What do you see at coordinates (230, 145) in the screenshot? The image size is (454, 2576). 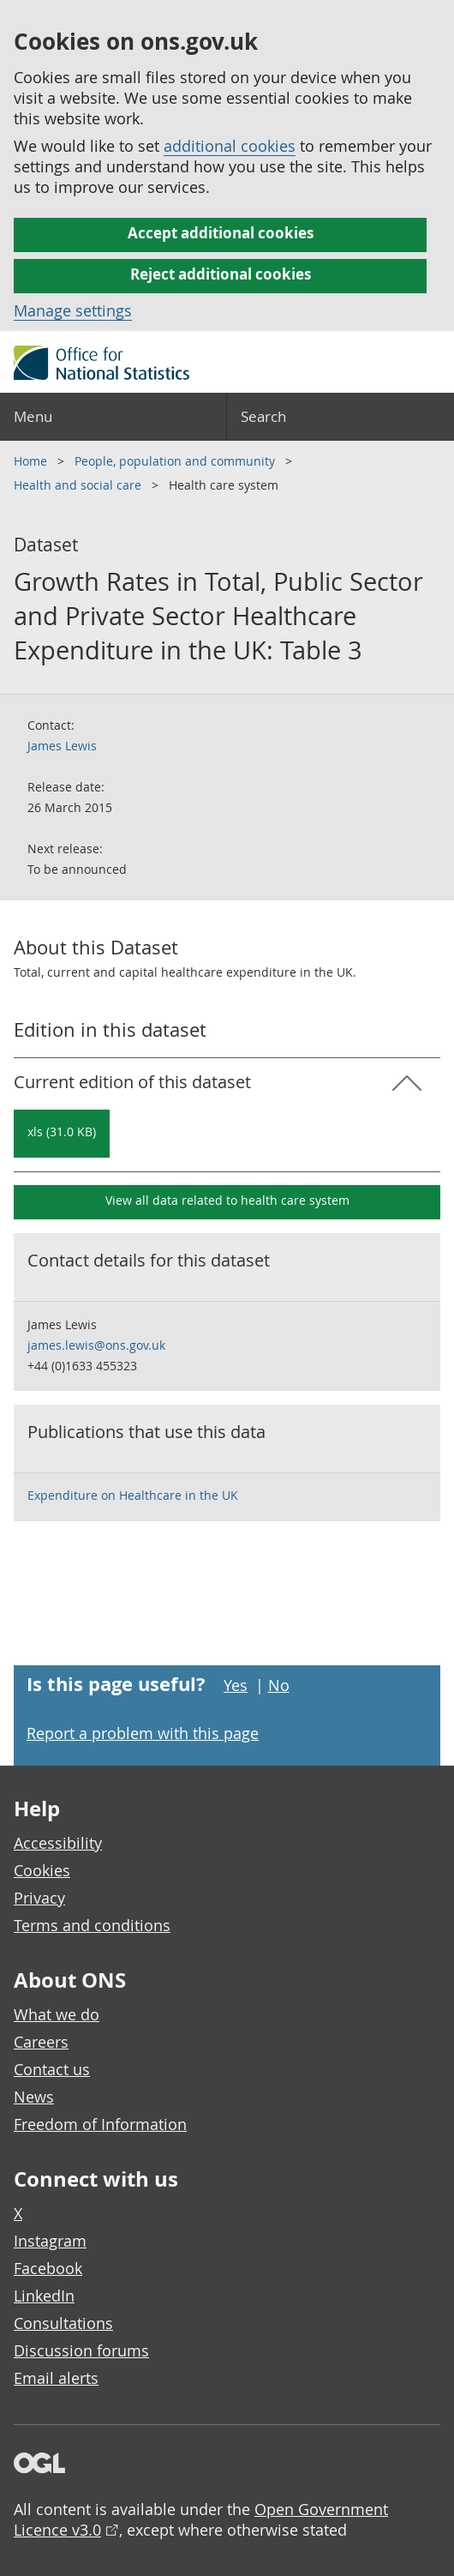 I see `additional cookies` at bounding box center [230, 145].